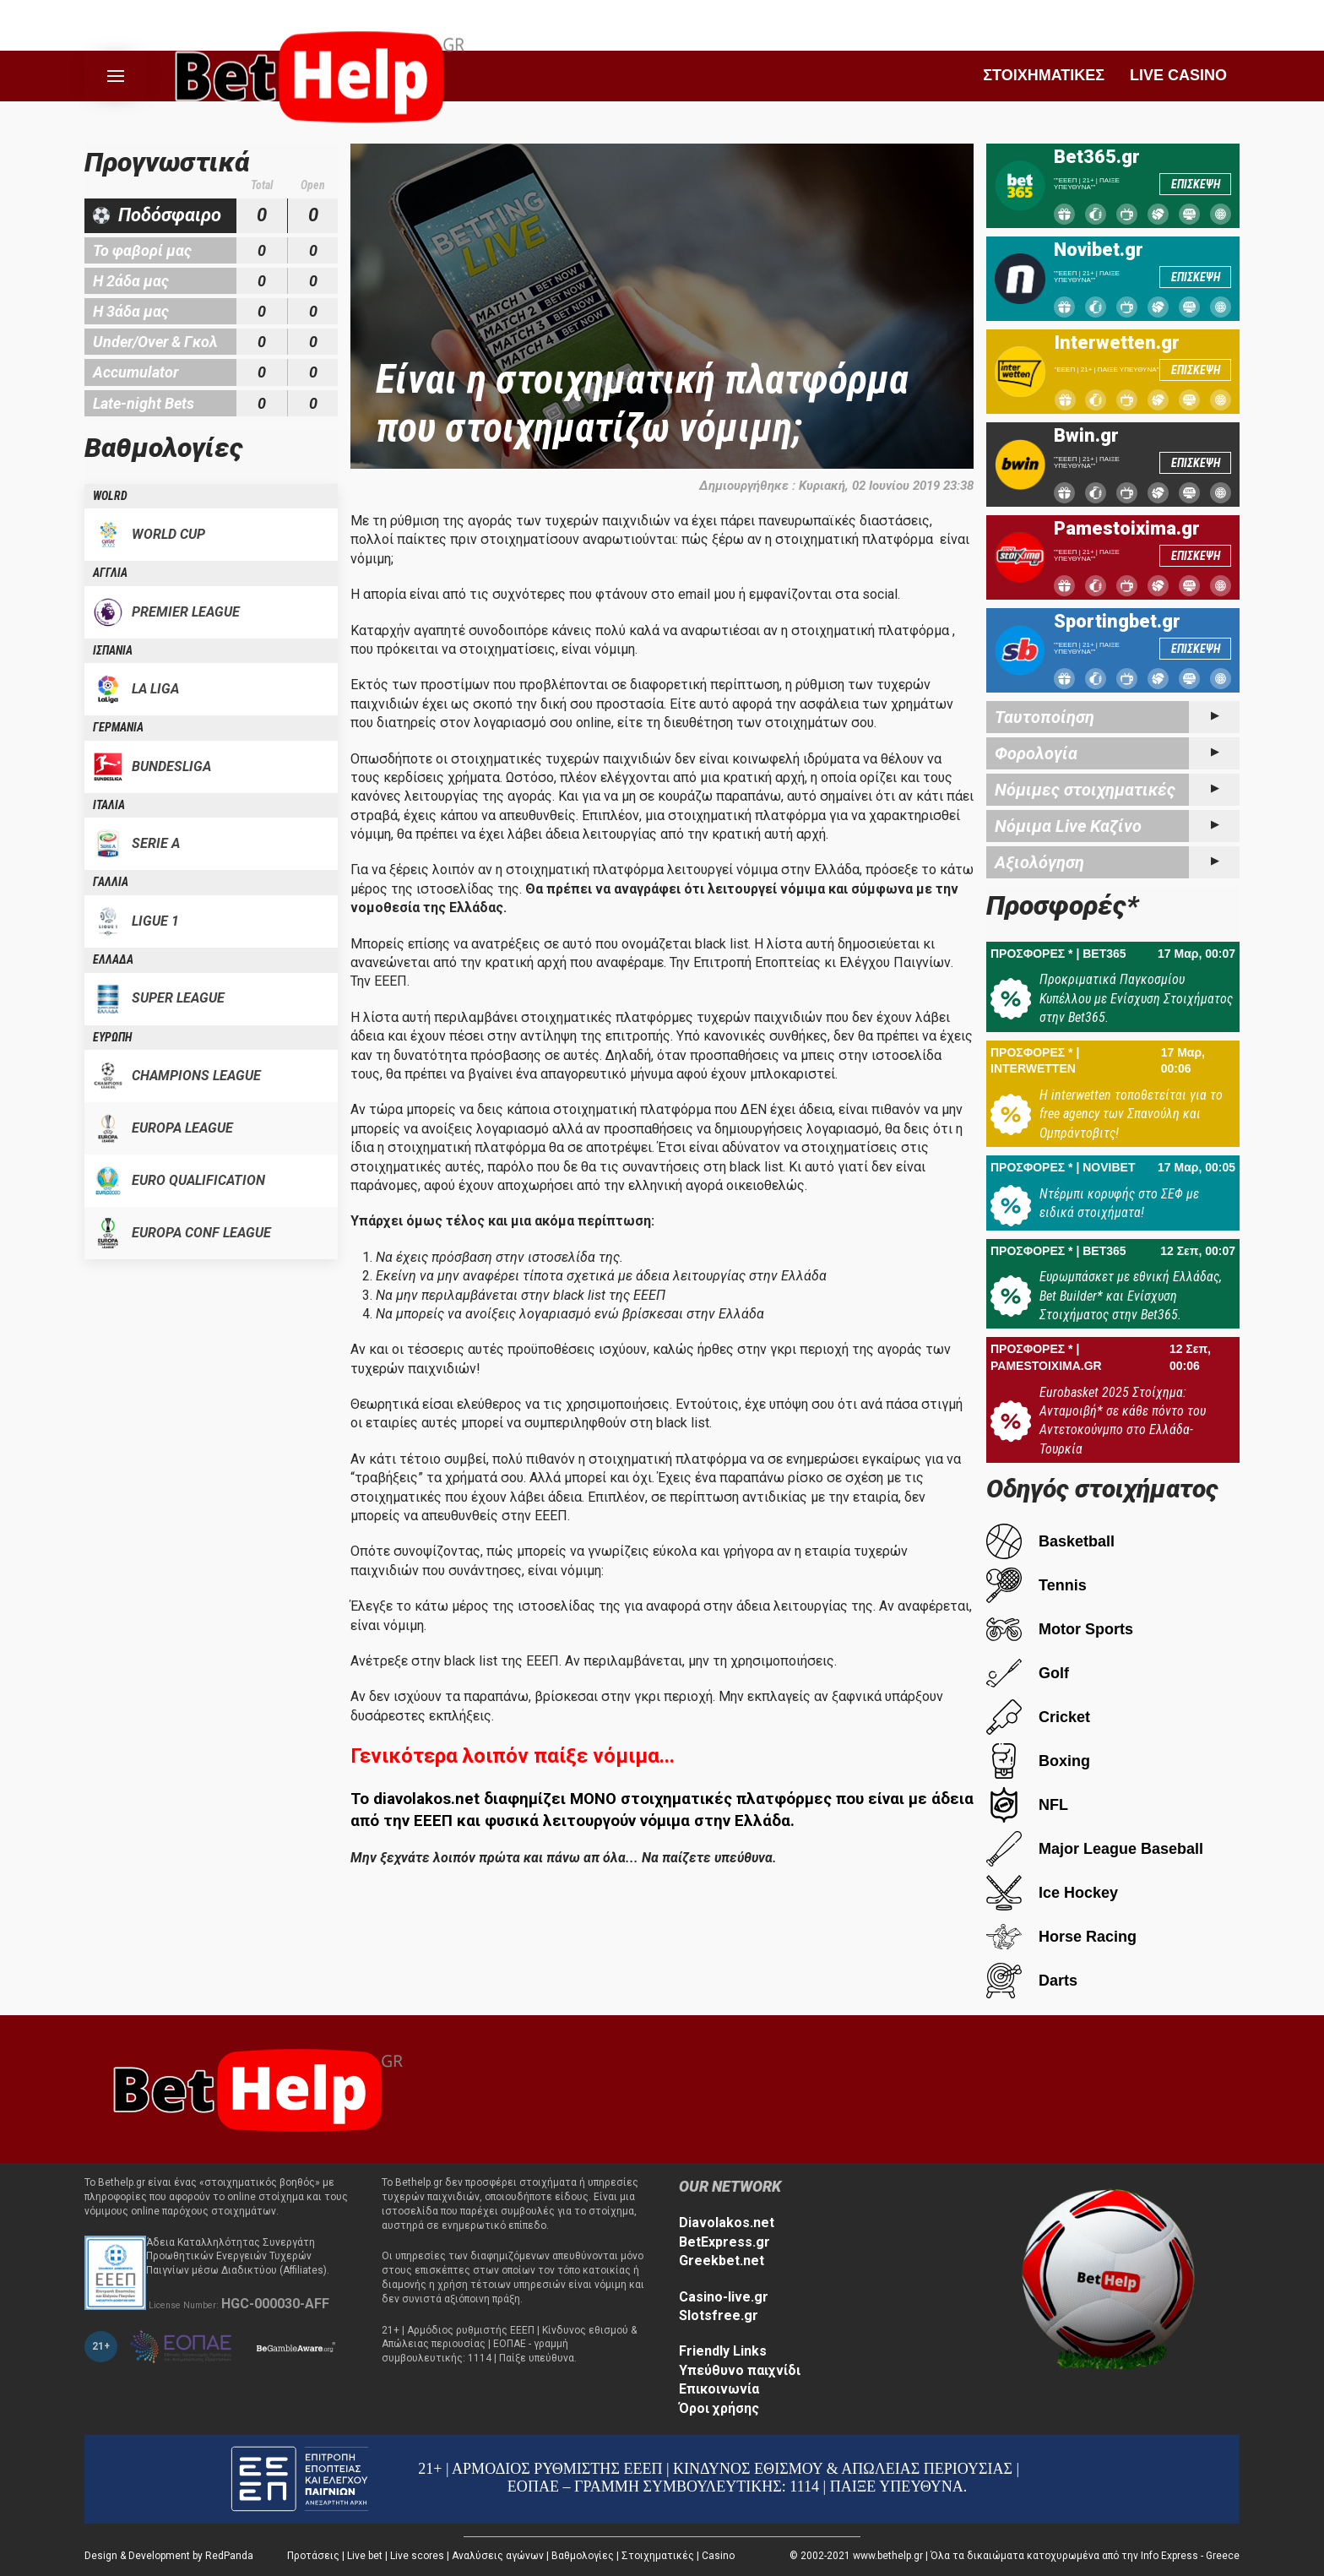 The height and width of the screenshot is (2576, 1324). I want to click on Αξιολόγηση, so click(1039, 862).